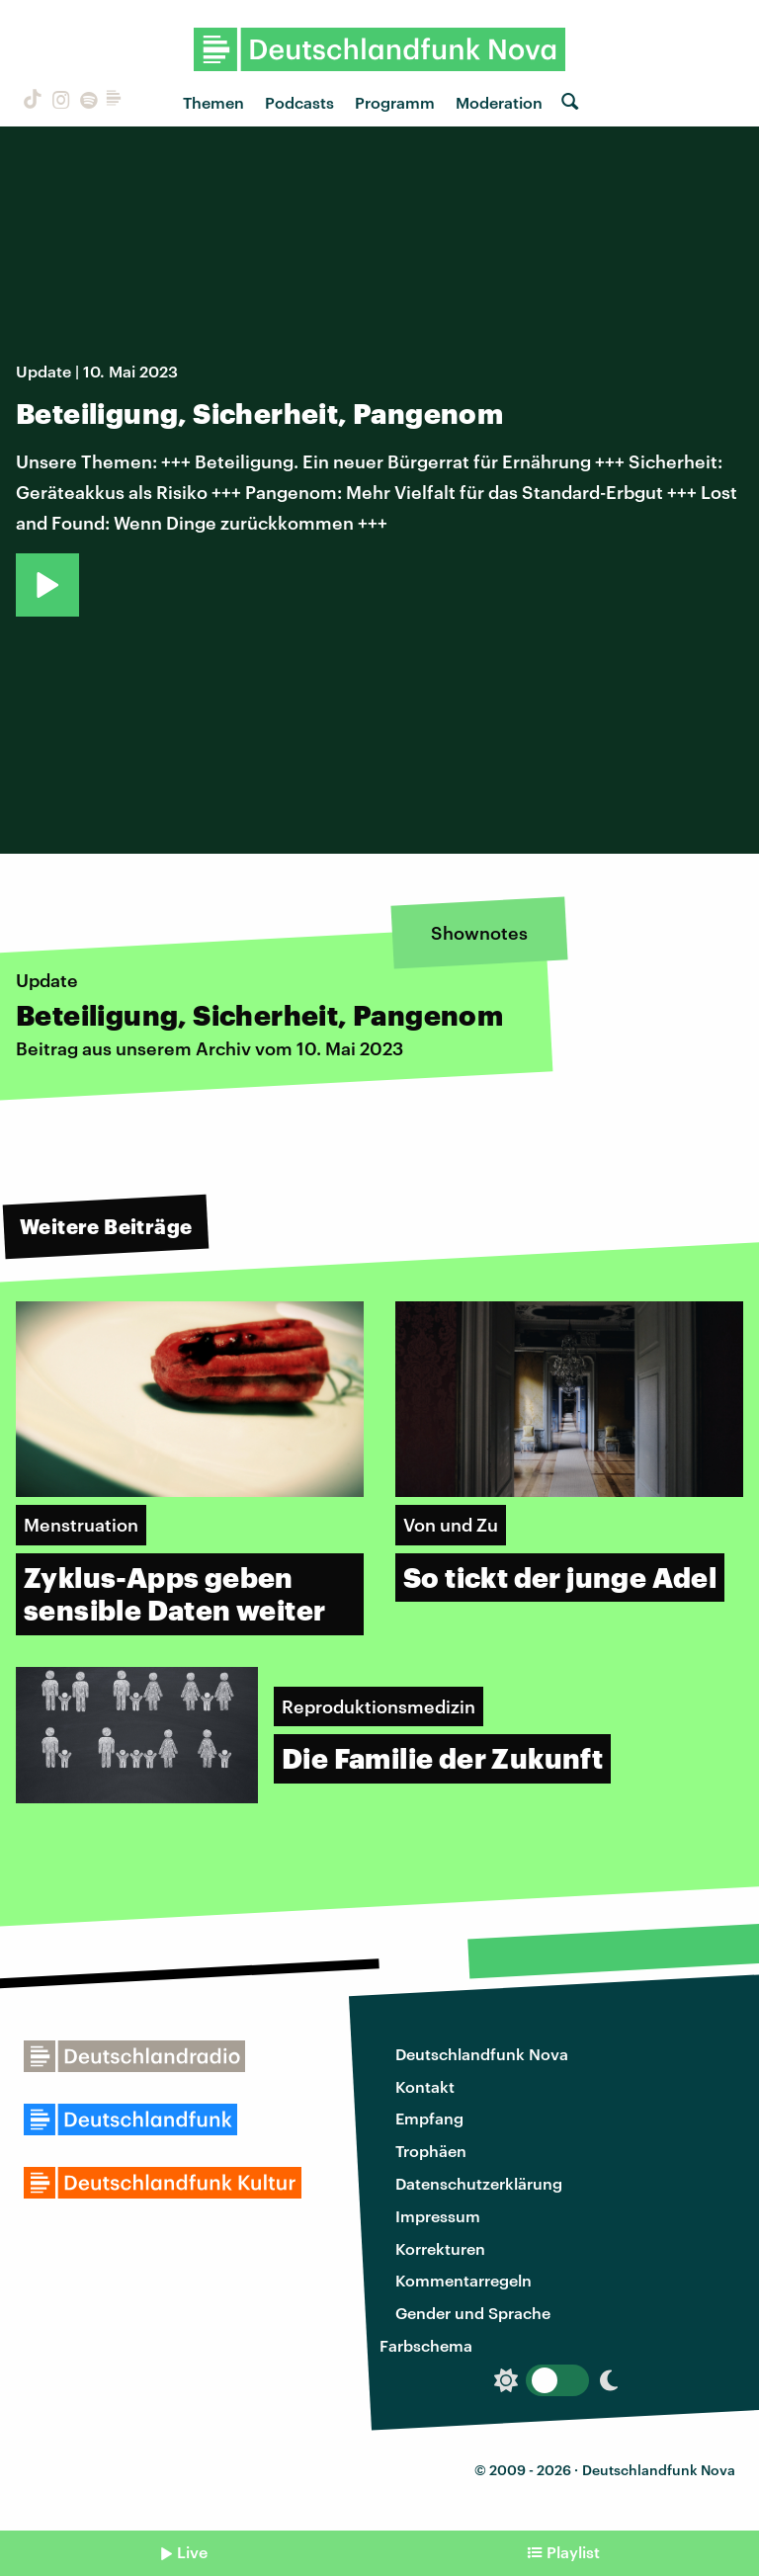 This screenshot has height=2576, width=759. Describe the element at coordinates (440, 2248) in the screenshot. I see `Korrekturen` at that location.